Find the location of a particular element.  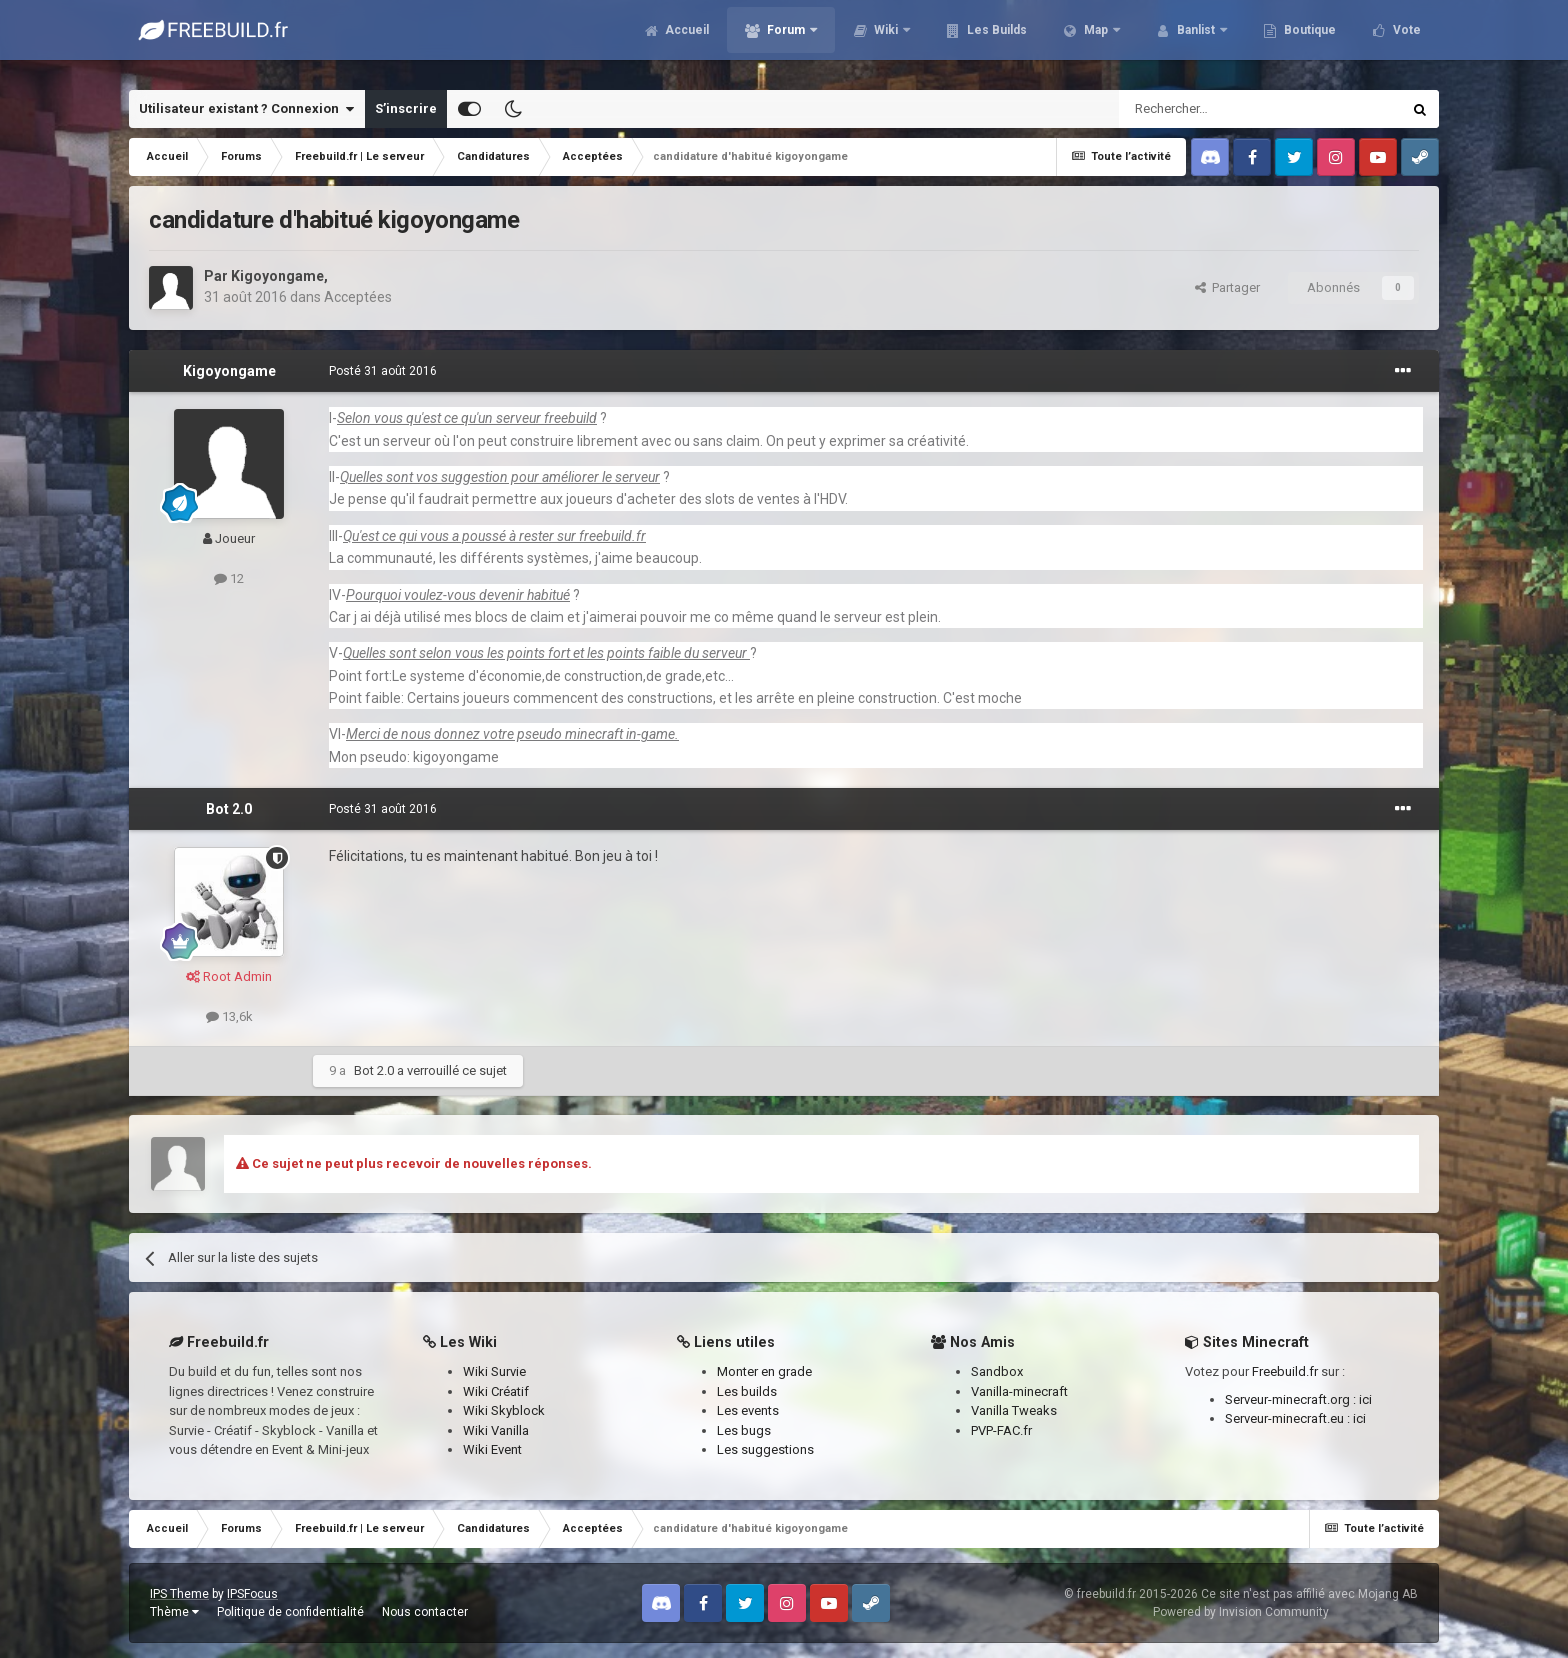

Freebuild.fr is located at coordinates (1285, 1371).